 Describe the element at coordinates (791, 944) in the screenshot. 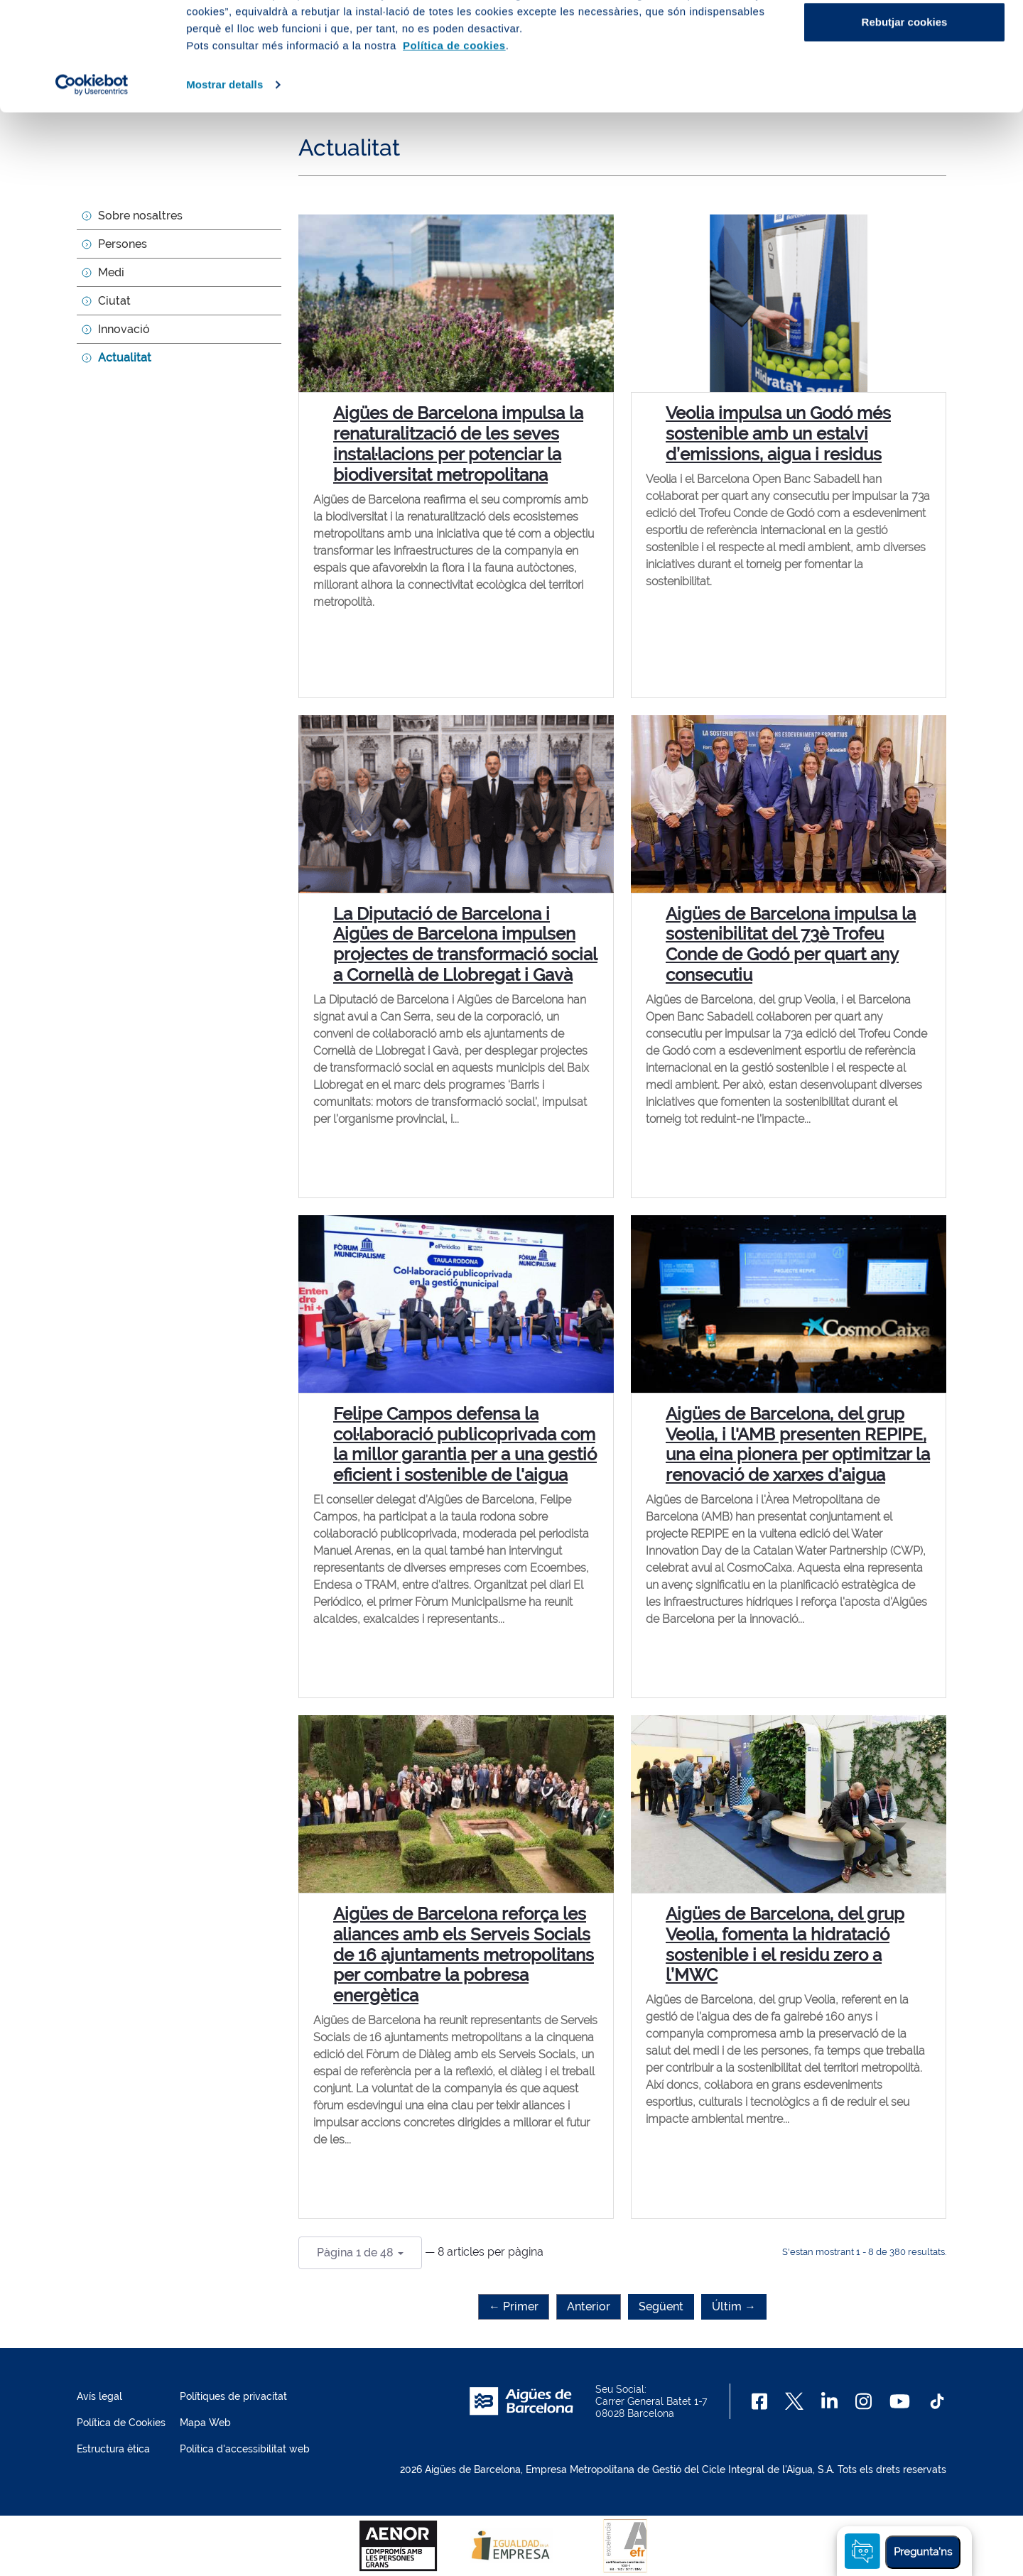

I see `Aigües de Barcelona impulsa la sostenibilitat del 73è Trofeu Conde de Godó per quart any consecutiu` at that location.